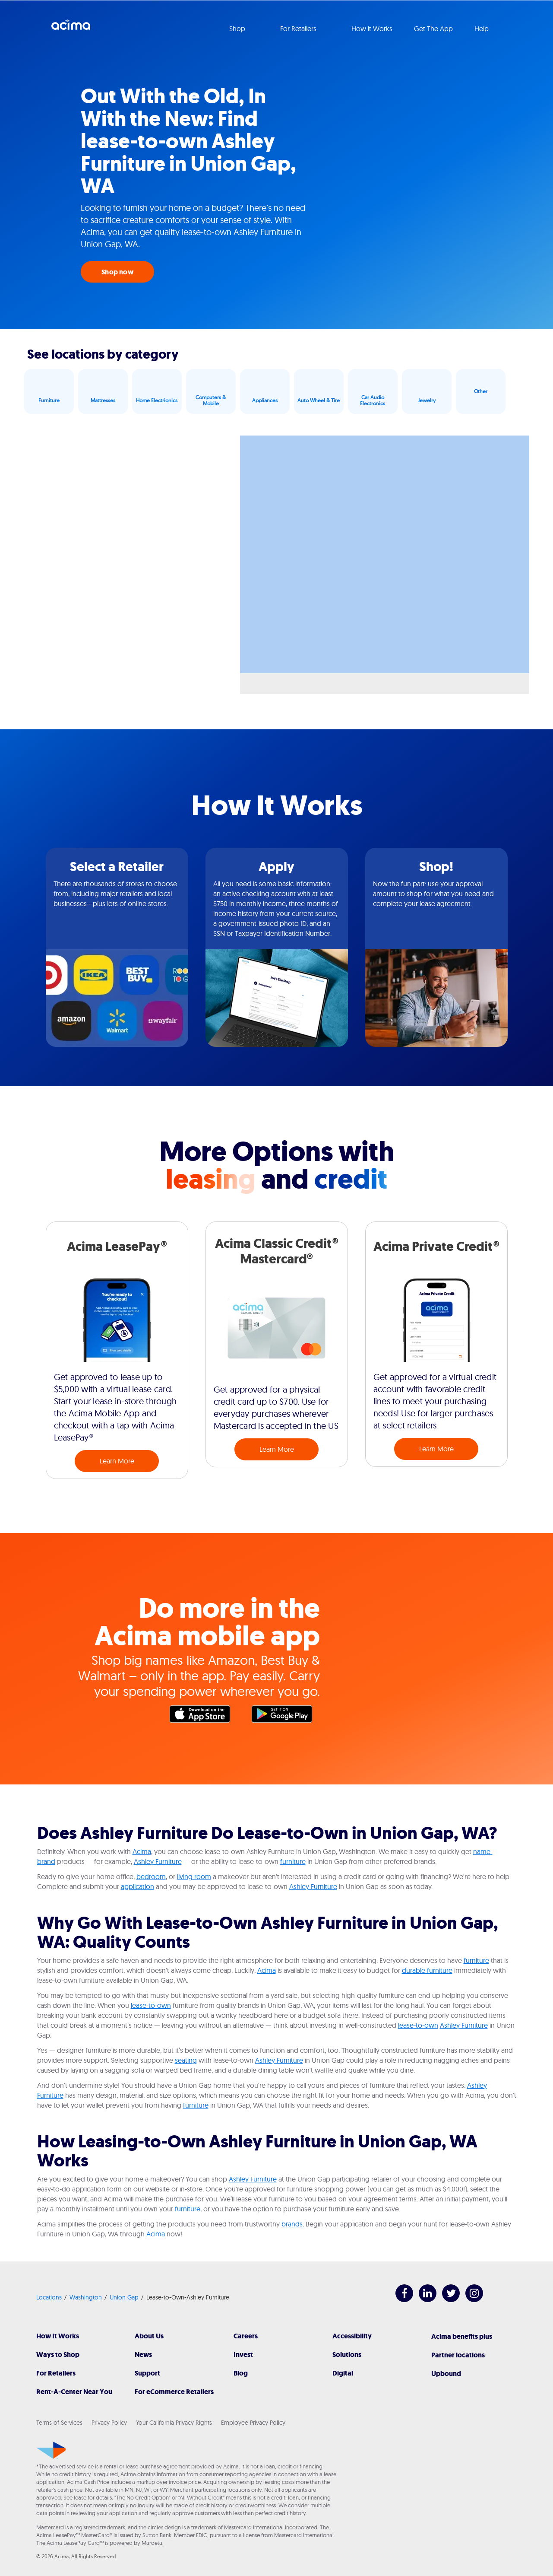  I want to click on seating, so click(186, 2060).